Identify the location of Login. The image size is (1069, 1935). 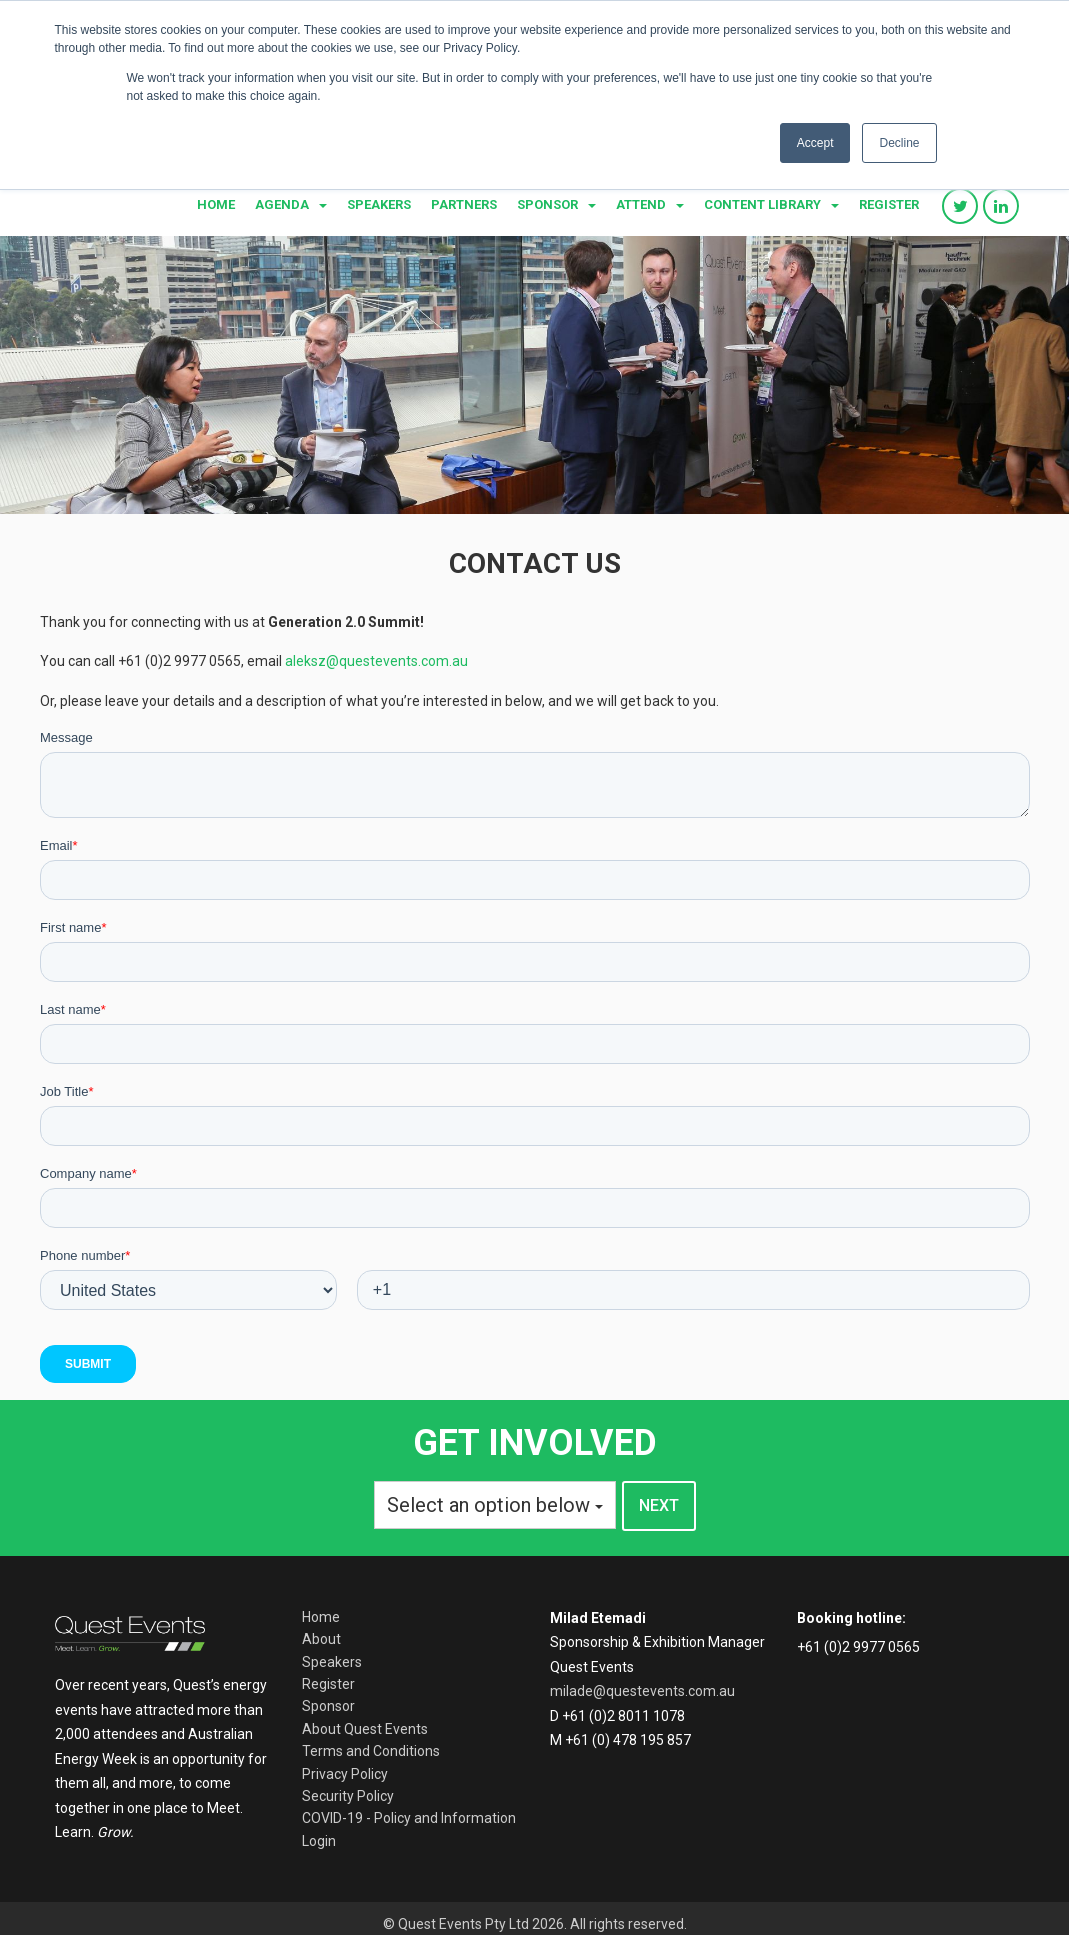
(319, 1841).